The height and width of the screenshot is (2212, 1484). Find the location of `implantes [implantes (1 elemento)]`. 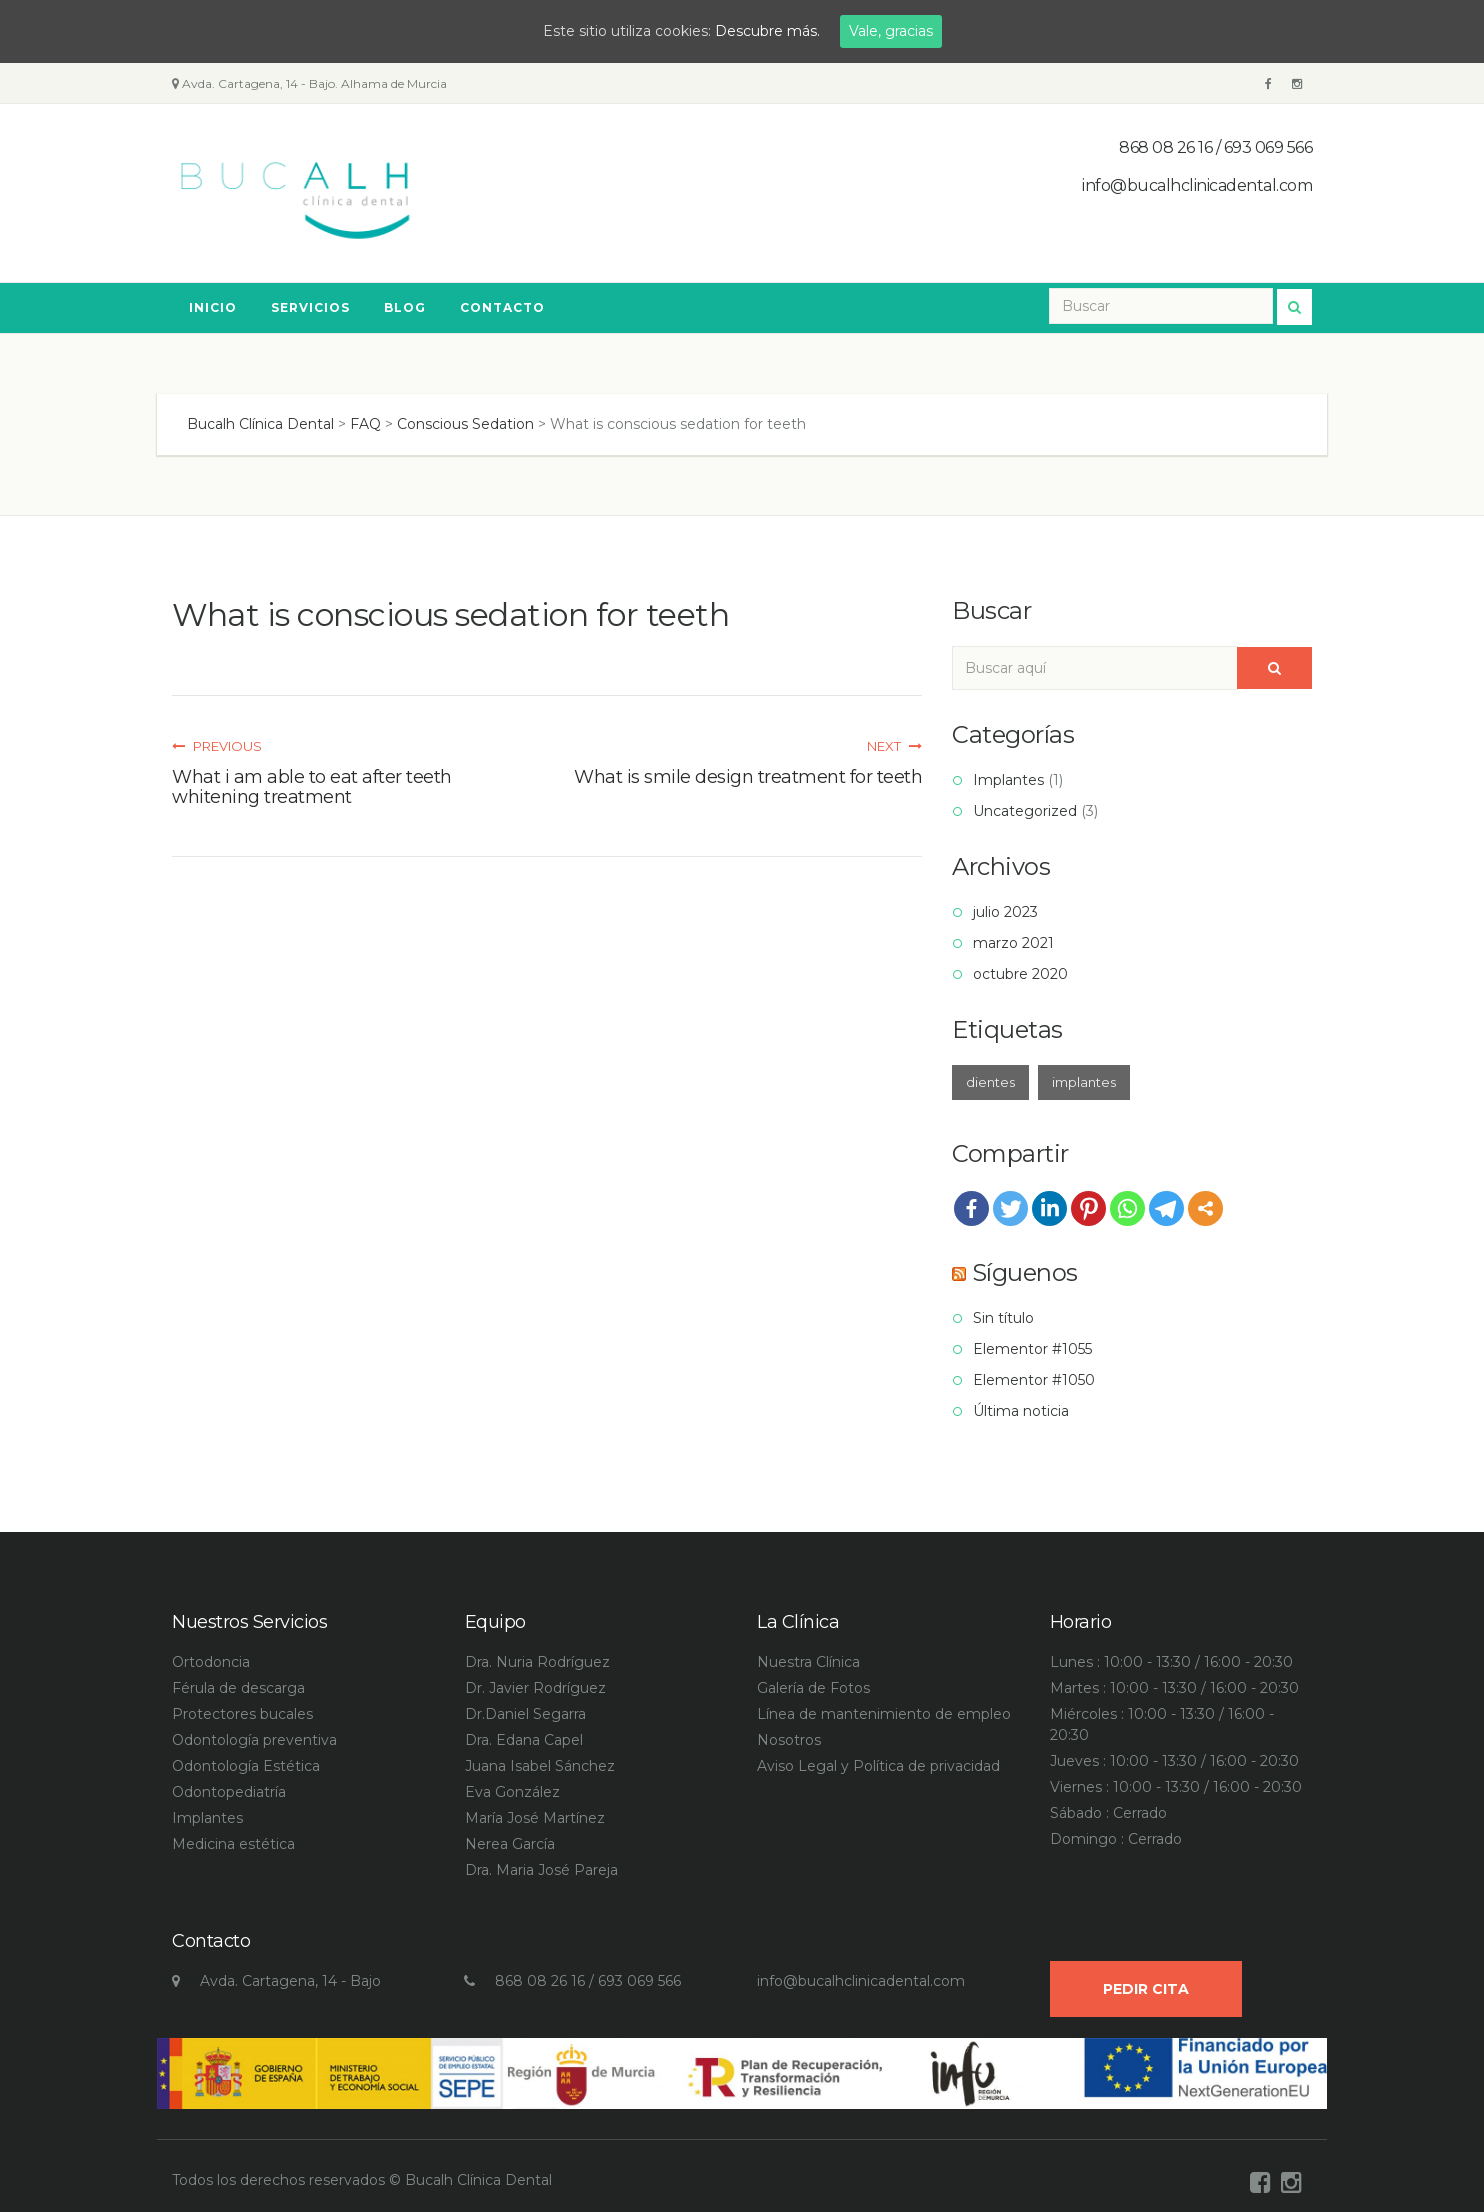

implantes [implantes (1 elemento)] is located at coordinates (1084, 1082).